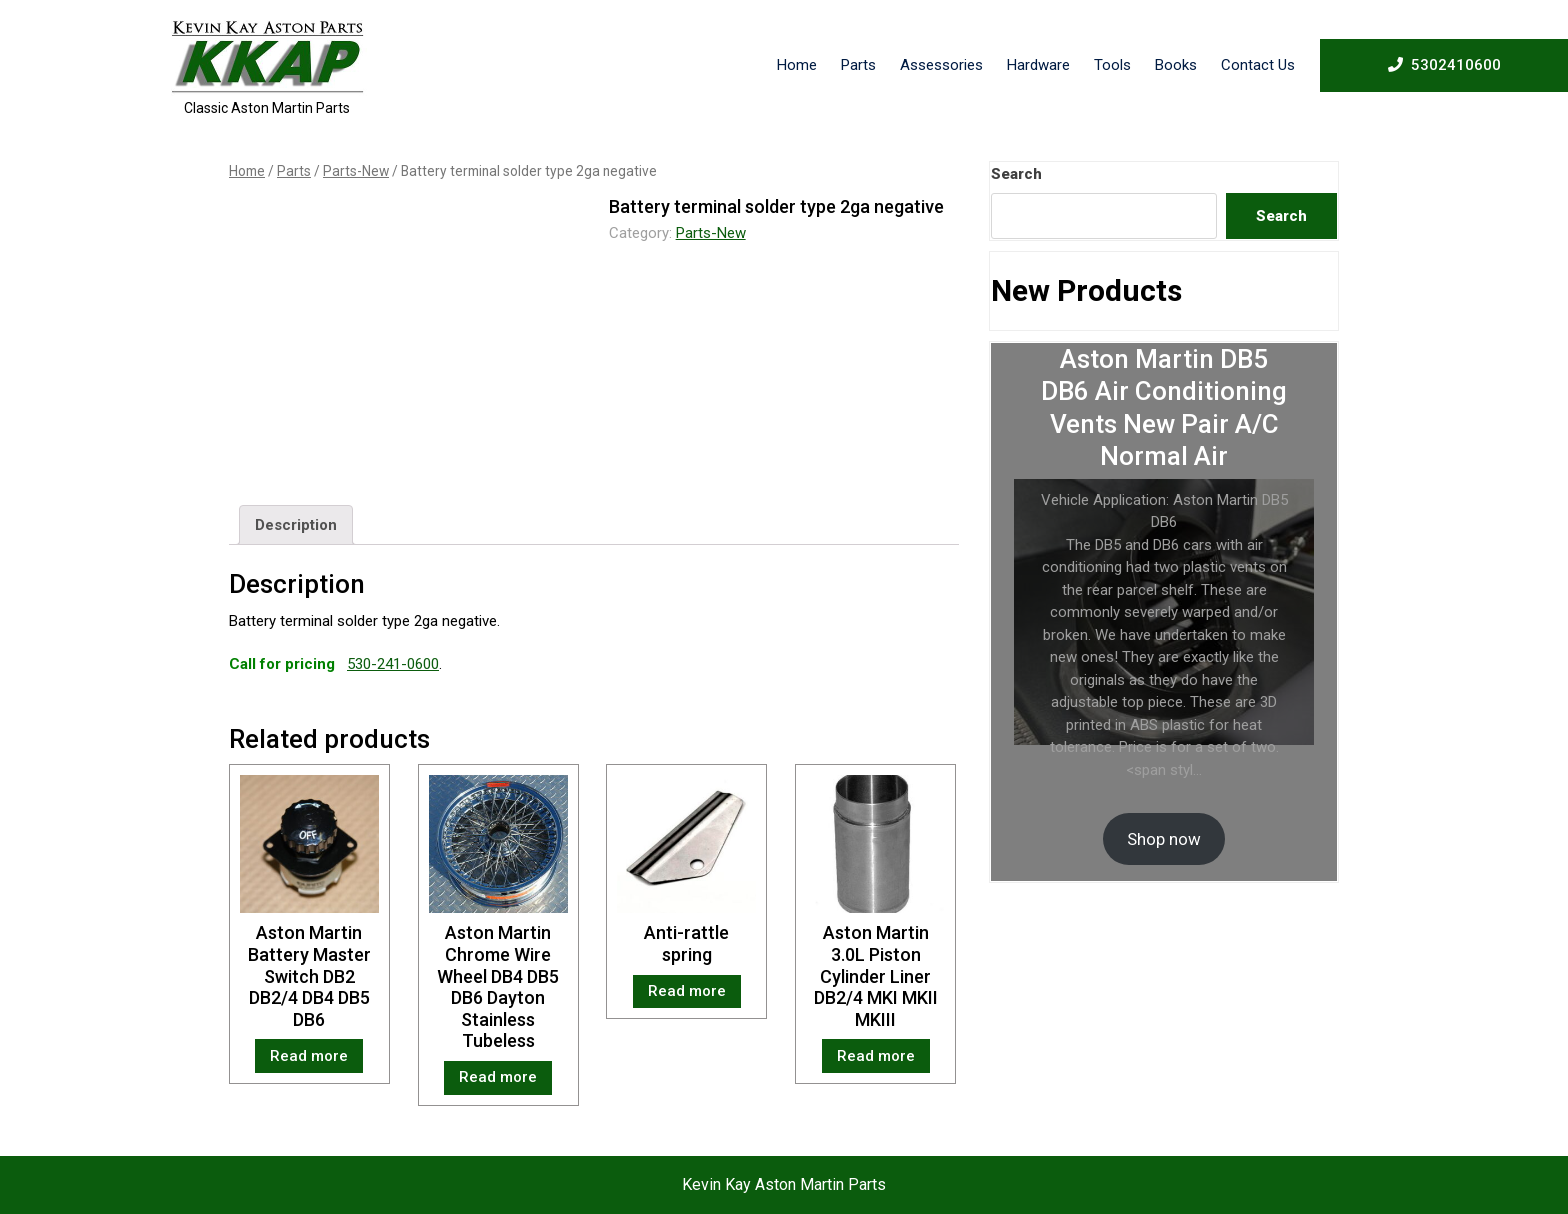 This screenshot has width=1568, height=1214. What do you see at coordinates (1016, 174) in the screenshot?
I see `Search` at bounding box center [1016, 174].